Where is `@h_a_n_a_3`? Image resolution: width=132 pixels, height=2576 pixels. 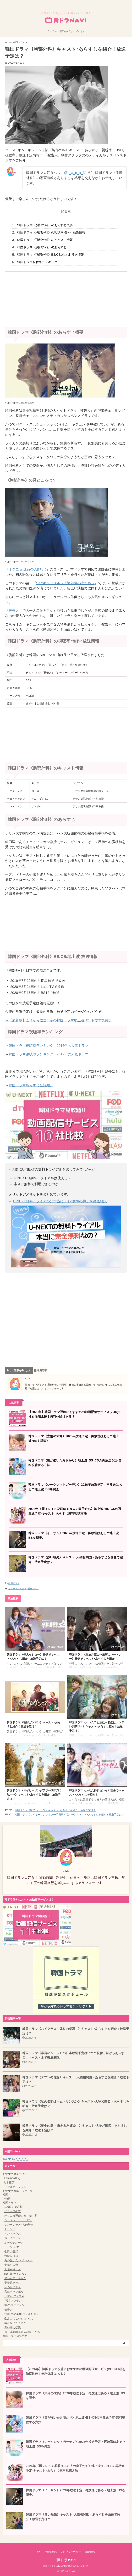
@h_a_n_a_3 is located at coordinates (74, 173).